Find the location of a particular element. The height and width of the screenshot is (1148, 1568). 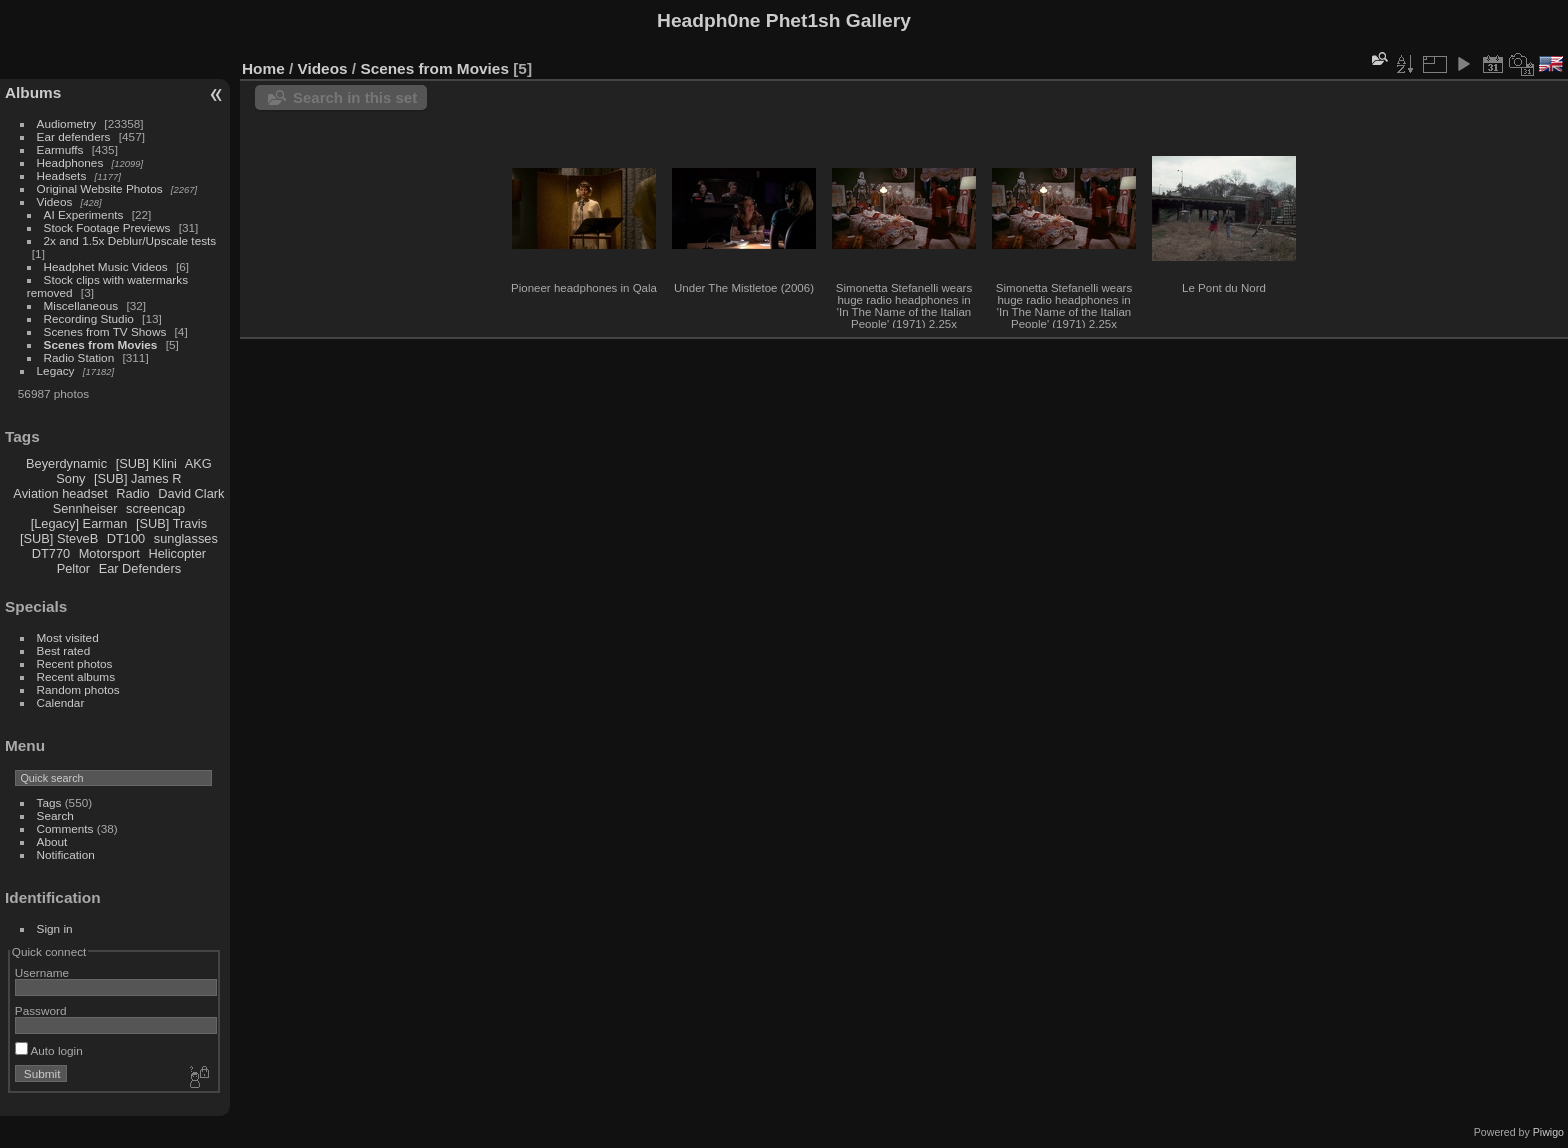

Legacy is located at coordinates (56, 370).